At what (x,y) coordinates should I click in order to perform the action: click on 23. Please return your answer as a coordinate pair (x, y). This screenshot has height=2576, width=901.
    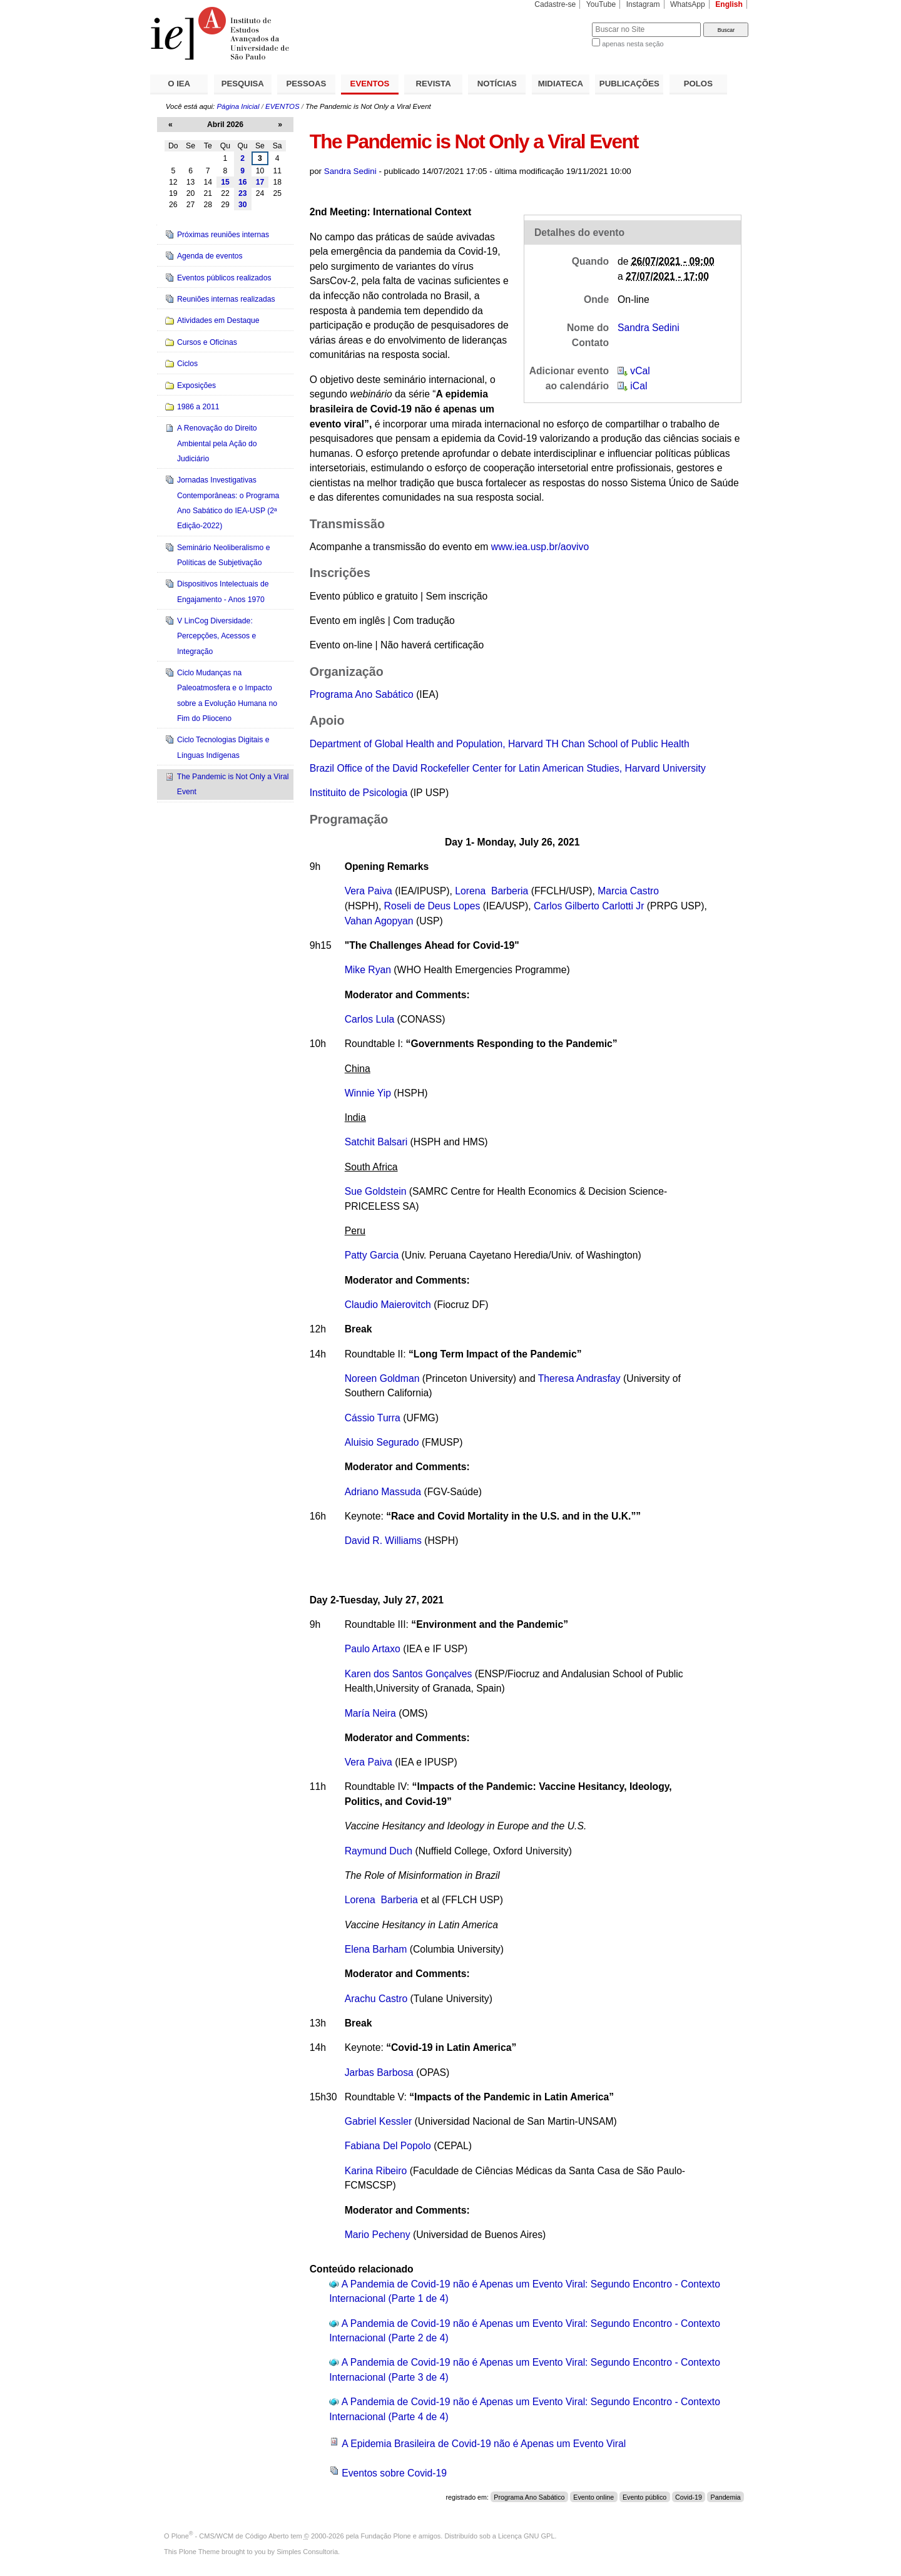
    Looking at the image, I should click on (242, 193).